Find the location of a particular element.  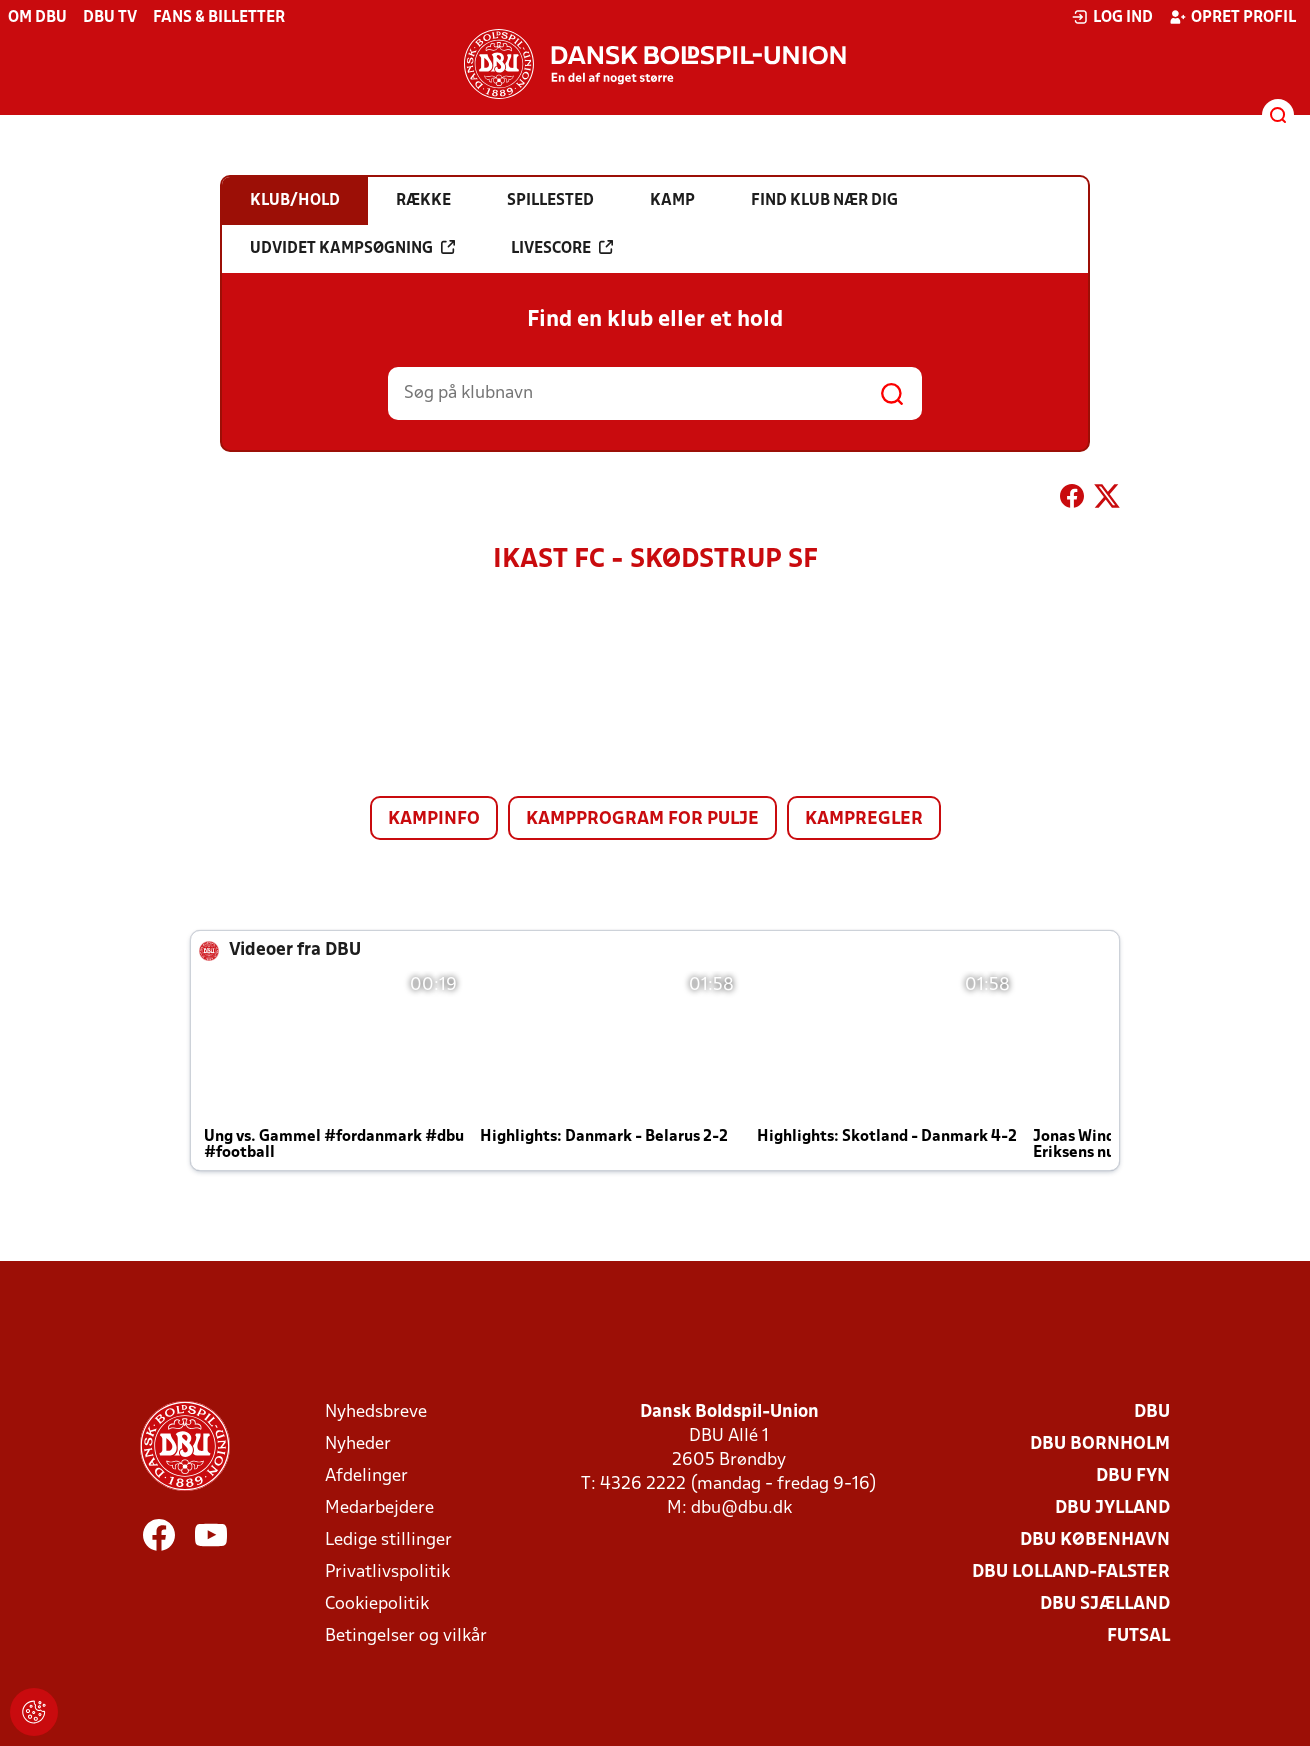

Om DBU is located at coordinates (37, 18).